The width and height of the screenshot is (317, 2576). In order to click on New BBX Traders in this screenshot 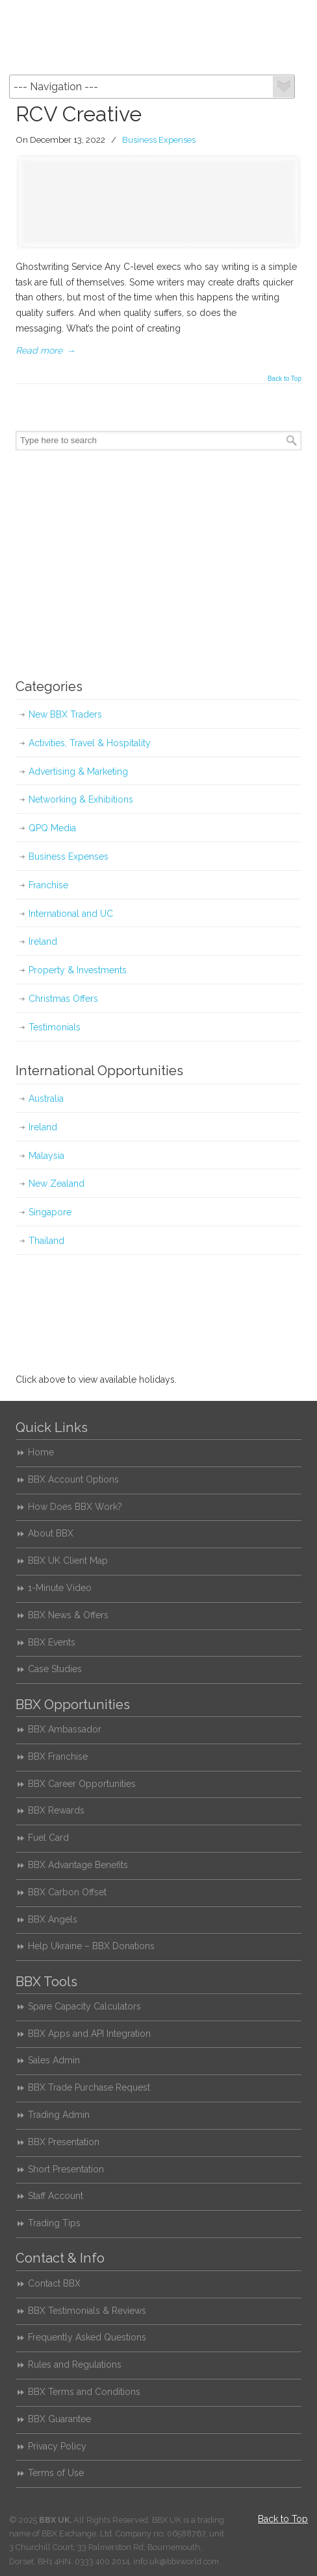, I will do `click(65, 714)`.